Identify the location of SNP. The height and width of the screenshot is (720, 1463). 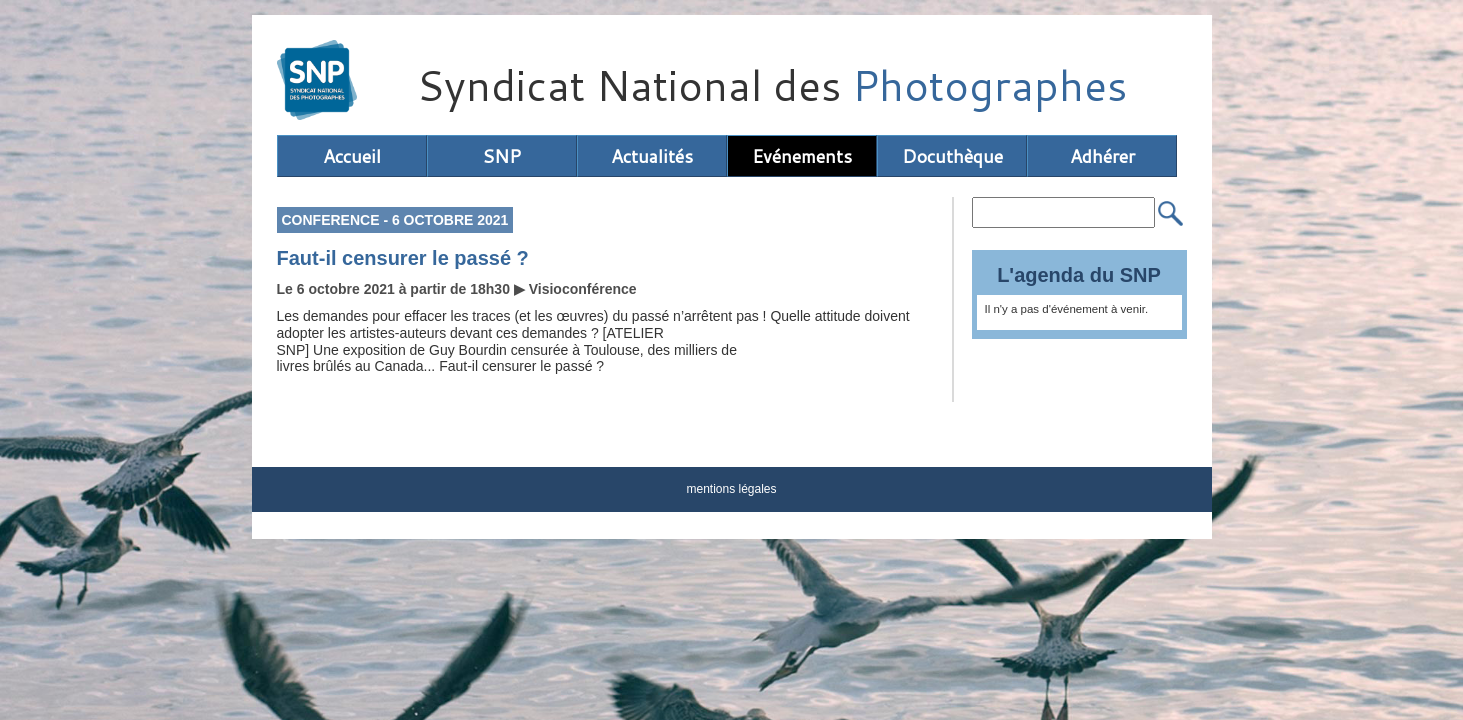
(501, 156).